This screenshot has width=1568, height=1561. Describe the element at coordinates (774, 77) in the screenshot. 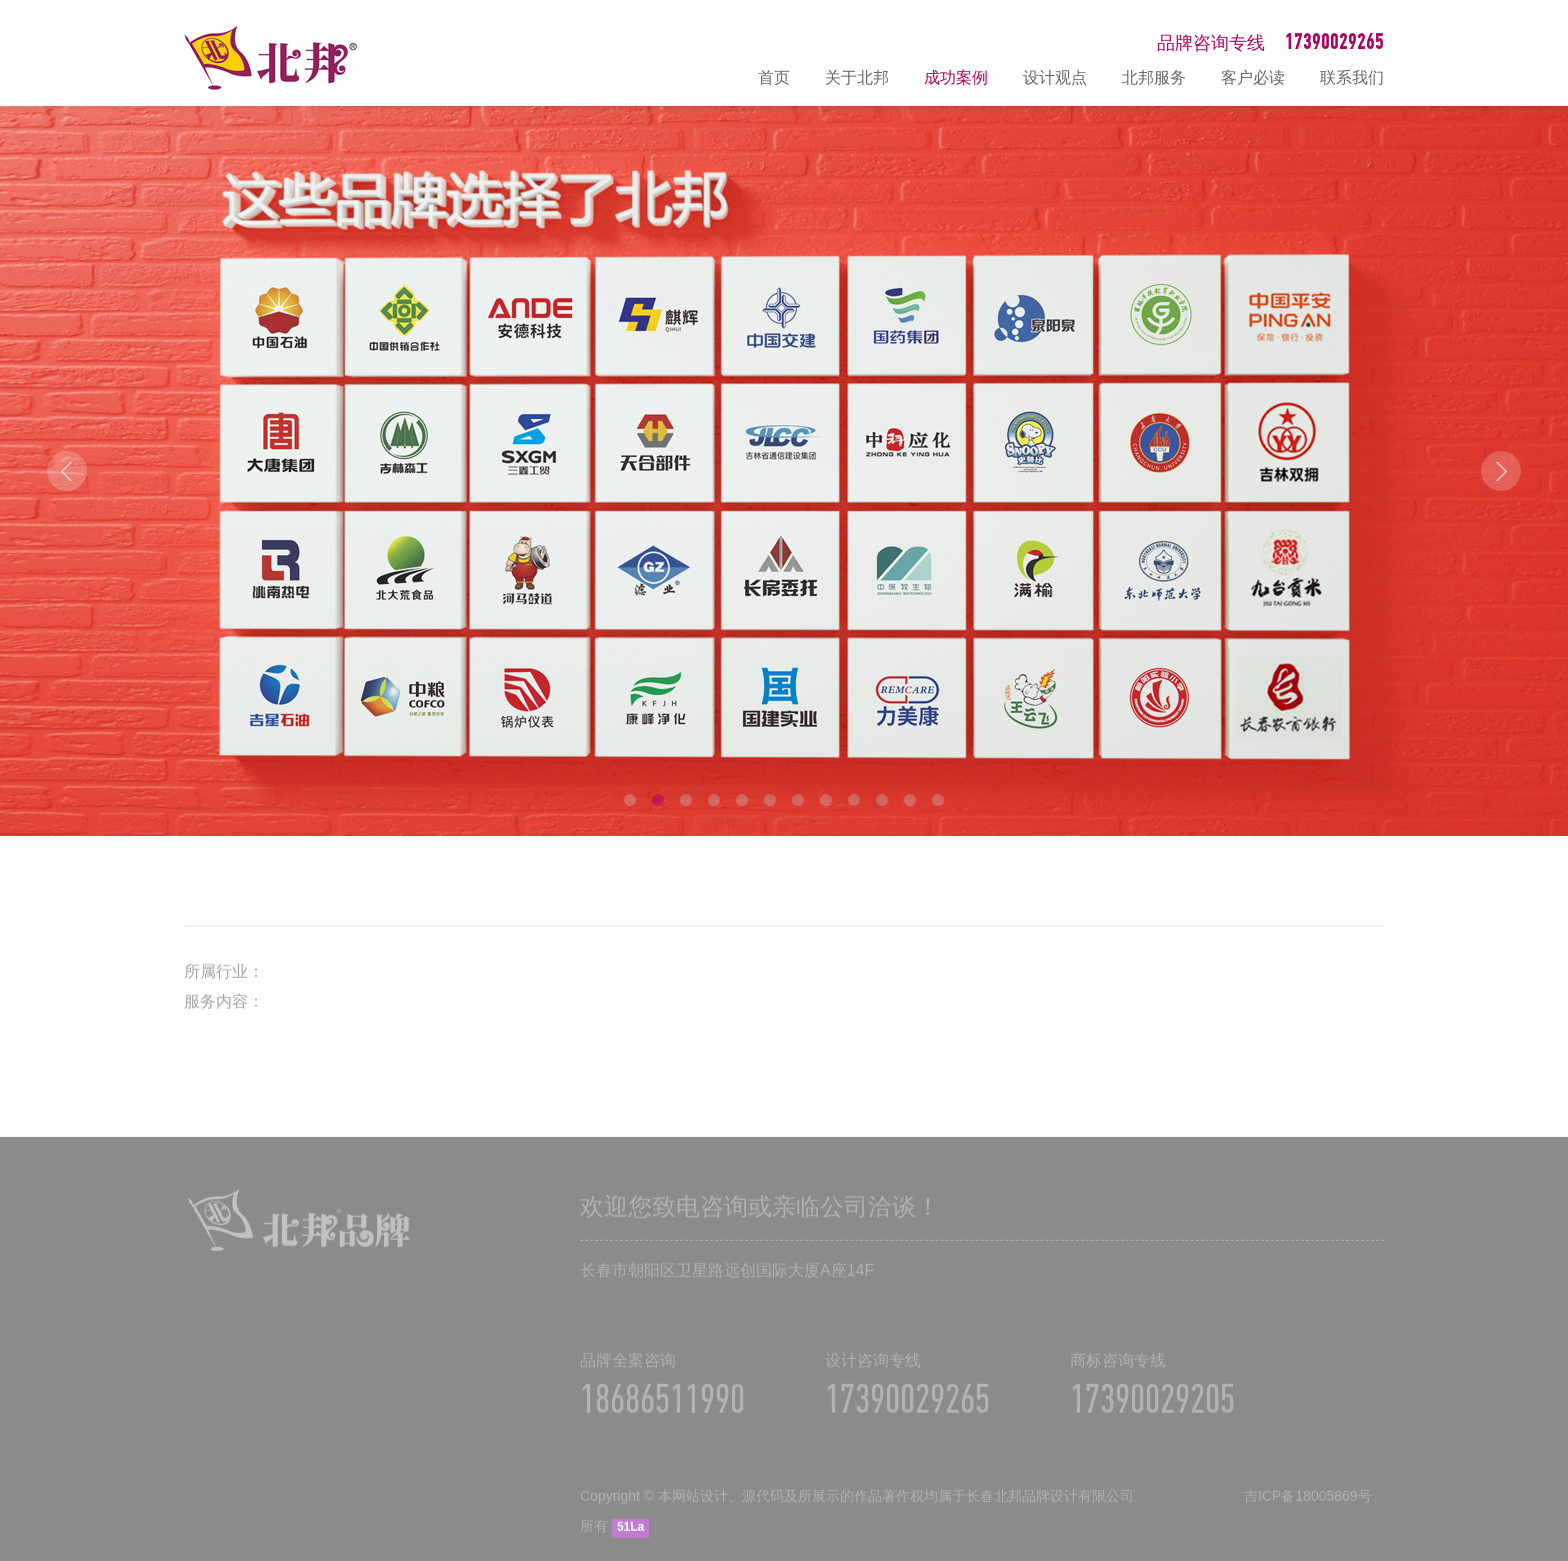

I see `首页` at that location.